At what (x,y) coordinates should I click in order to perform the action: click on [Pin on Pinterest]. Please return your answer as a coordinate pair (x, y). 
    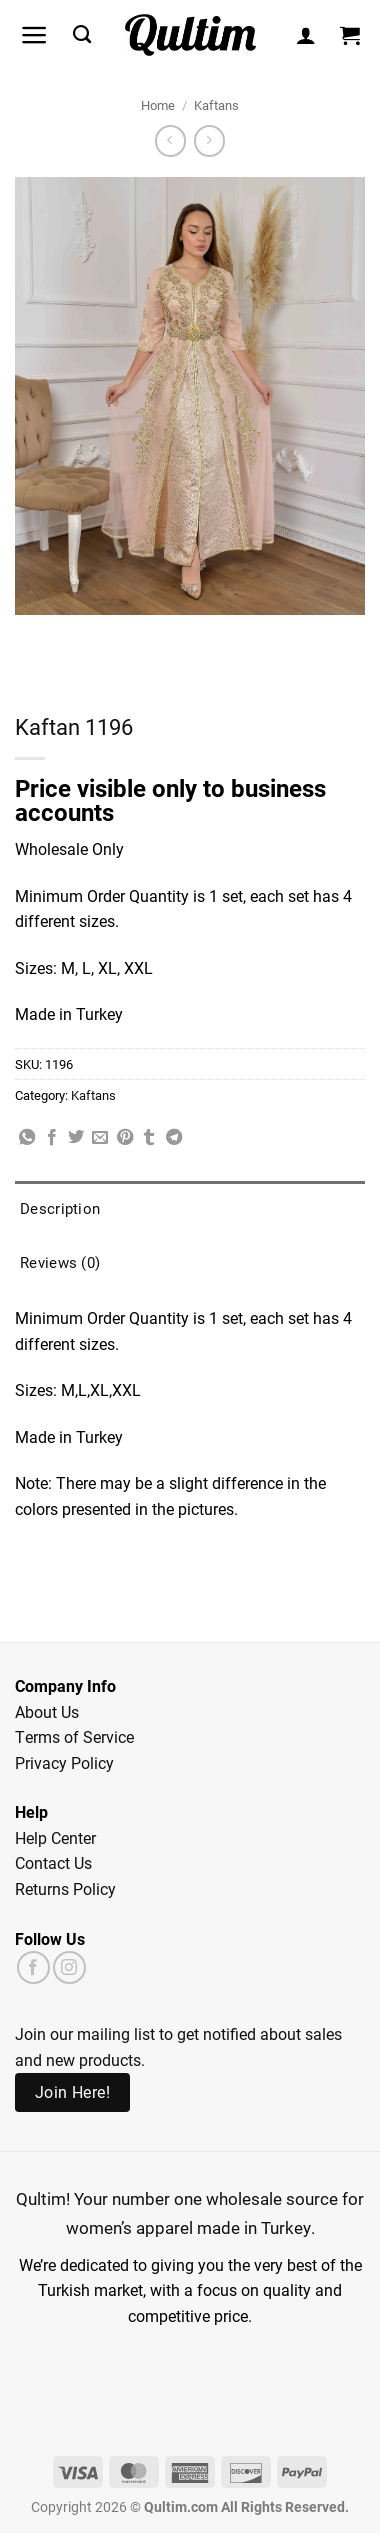
    Looking at the image, I should click on (125, 1138).